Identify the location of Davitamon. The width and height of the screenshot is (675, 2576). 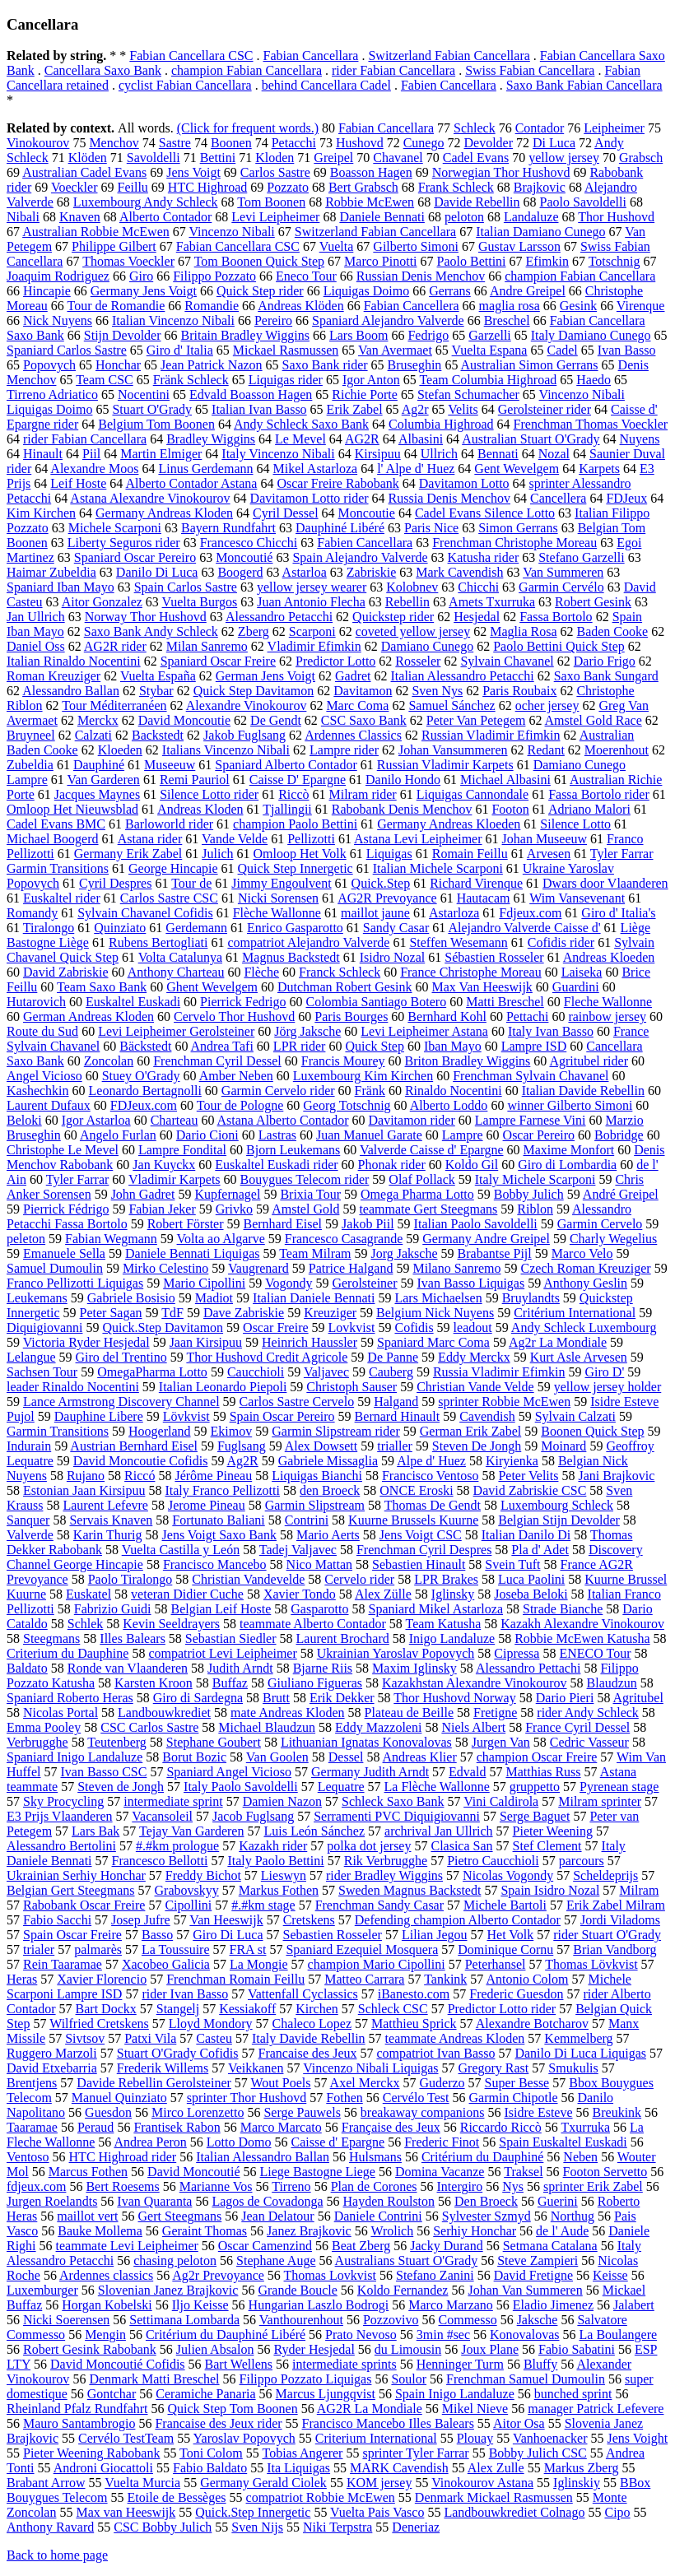
(362, 691).